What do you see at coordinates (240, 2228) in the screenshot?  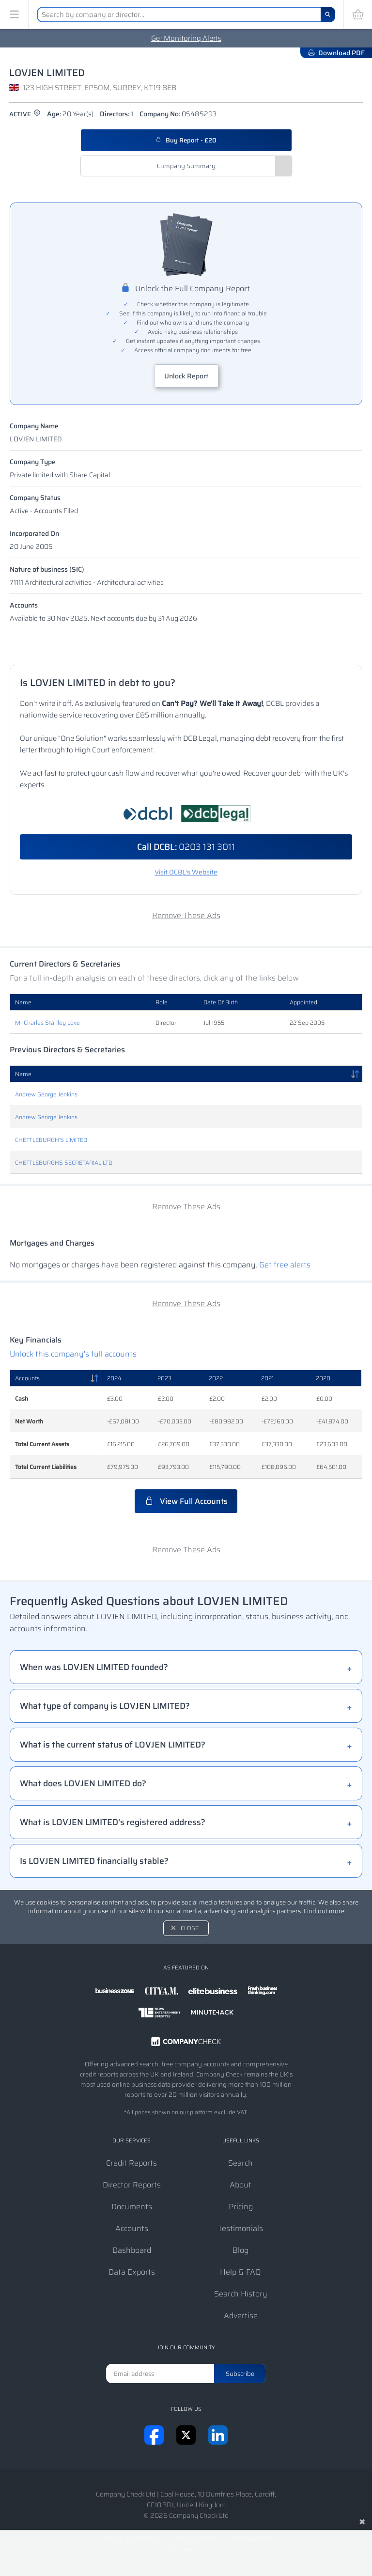 I see `Testimonials` at bounding box center [240, 2228].